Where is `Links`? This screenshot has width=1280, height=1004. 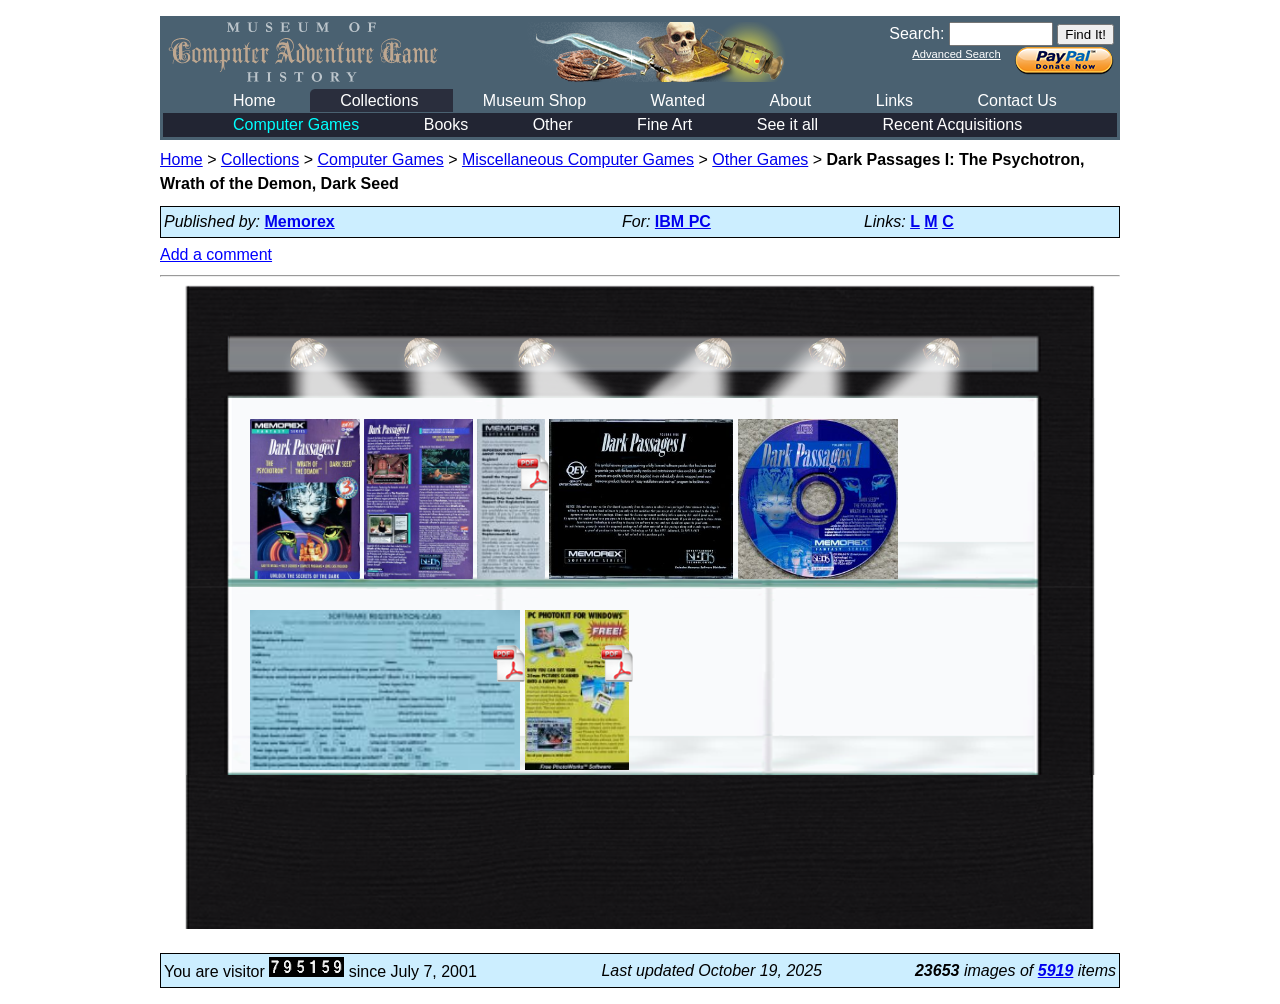
Links is located at coordinates (894, 100).